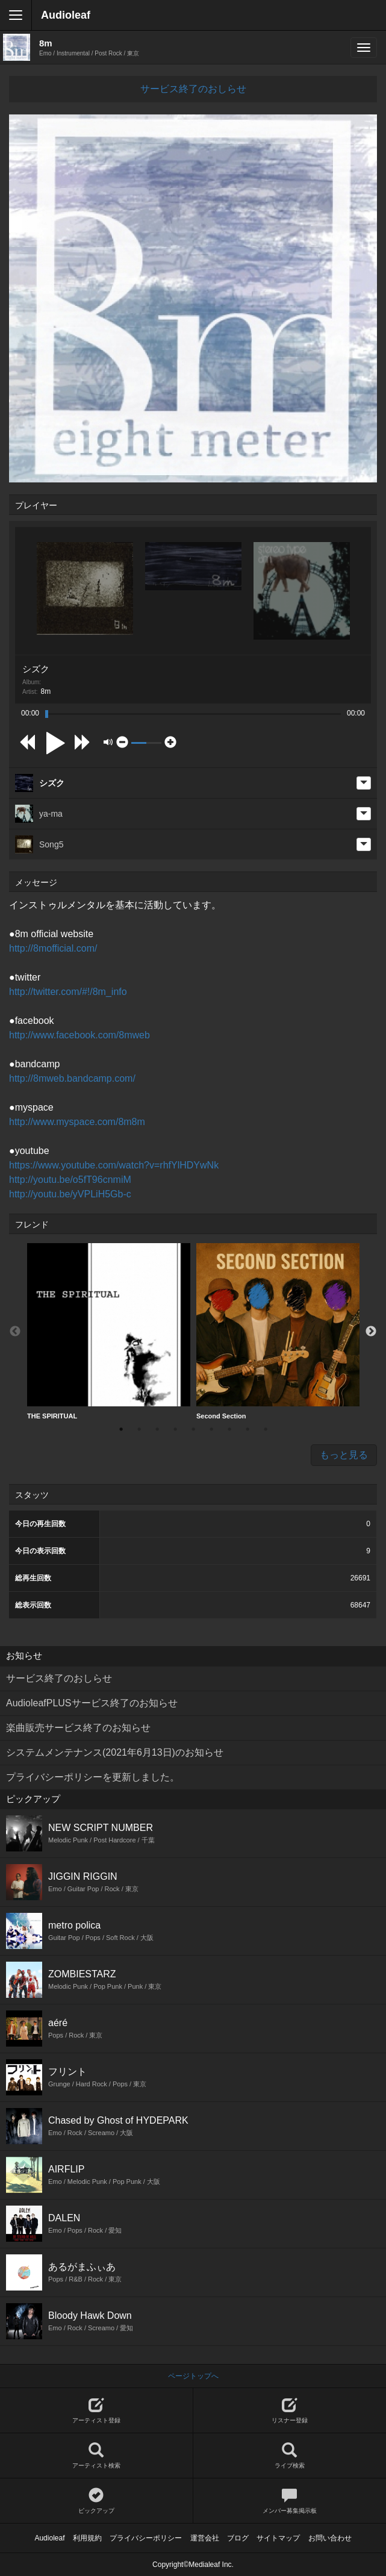 This screenshot has height=2576, width=386. Describe the element at coordinates (108, 1331) in the screenshot. I see `THE SPIRITUAL` at that location.